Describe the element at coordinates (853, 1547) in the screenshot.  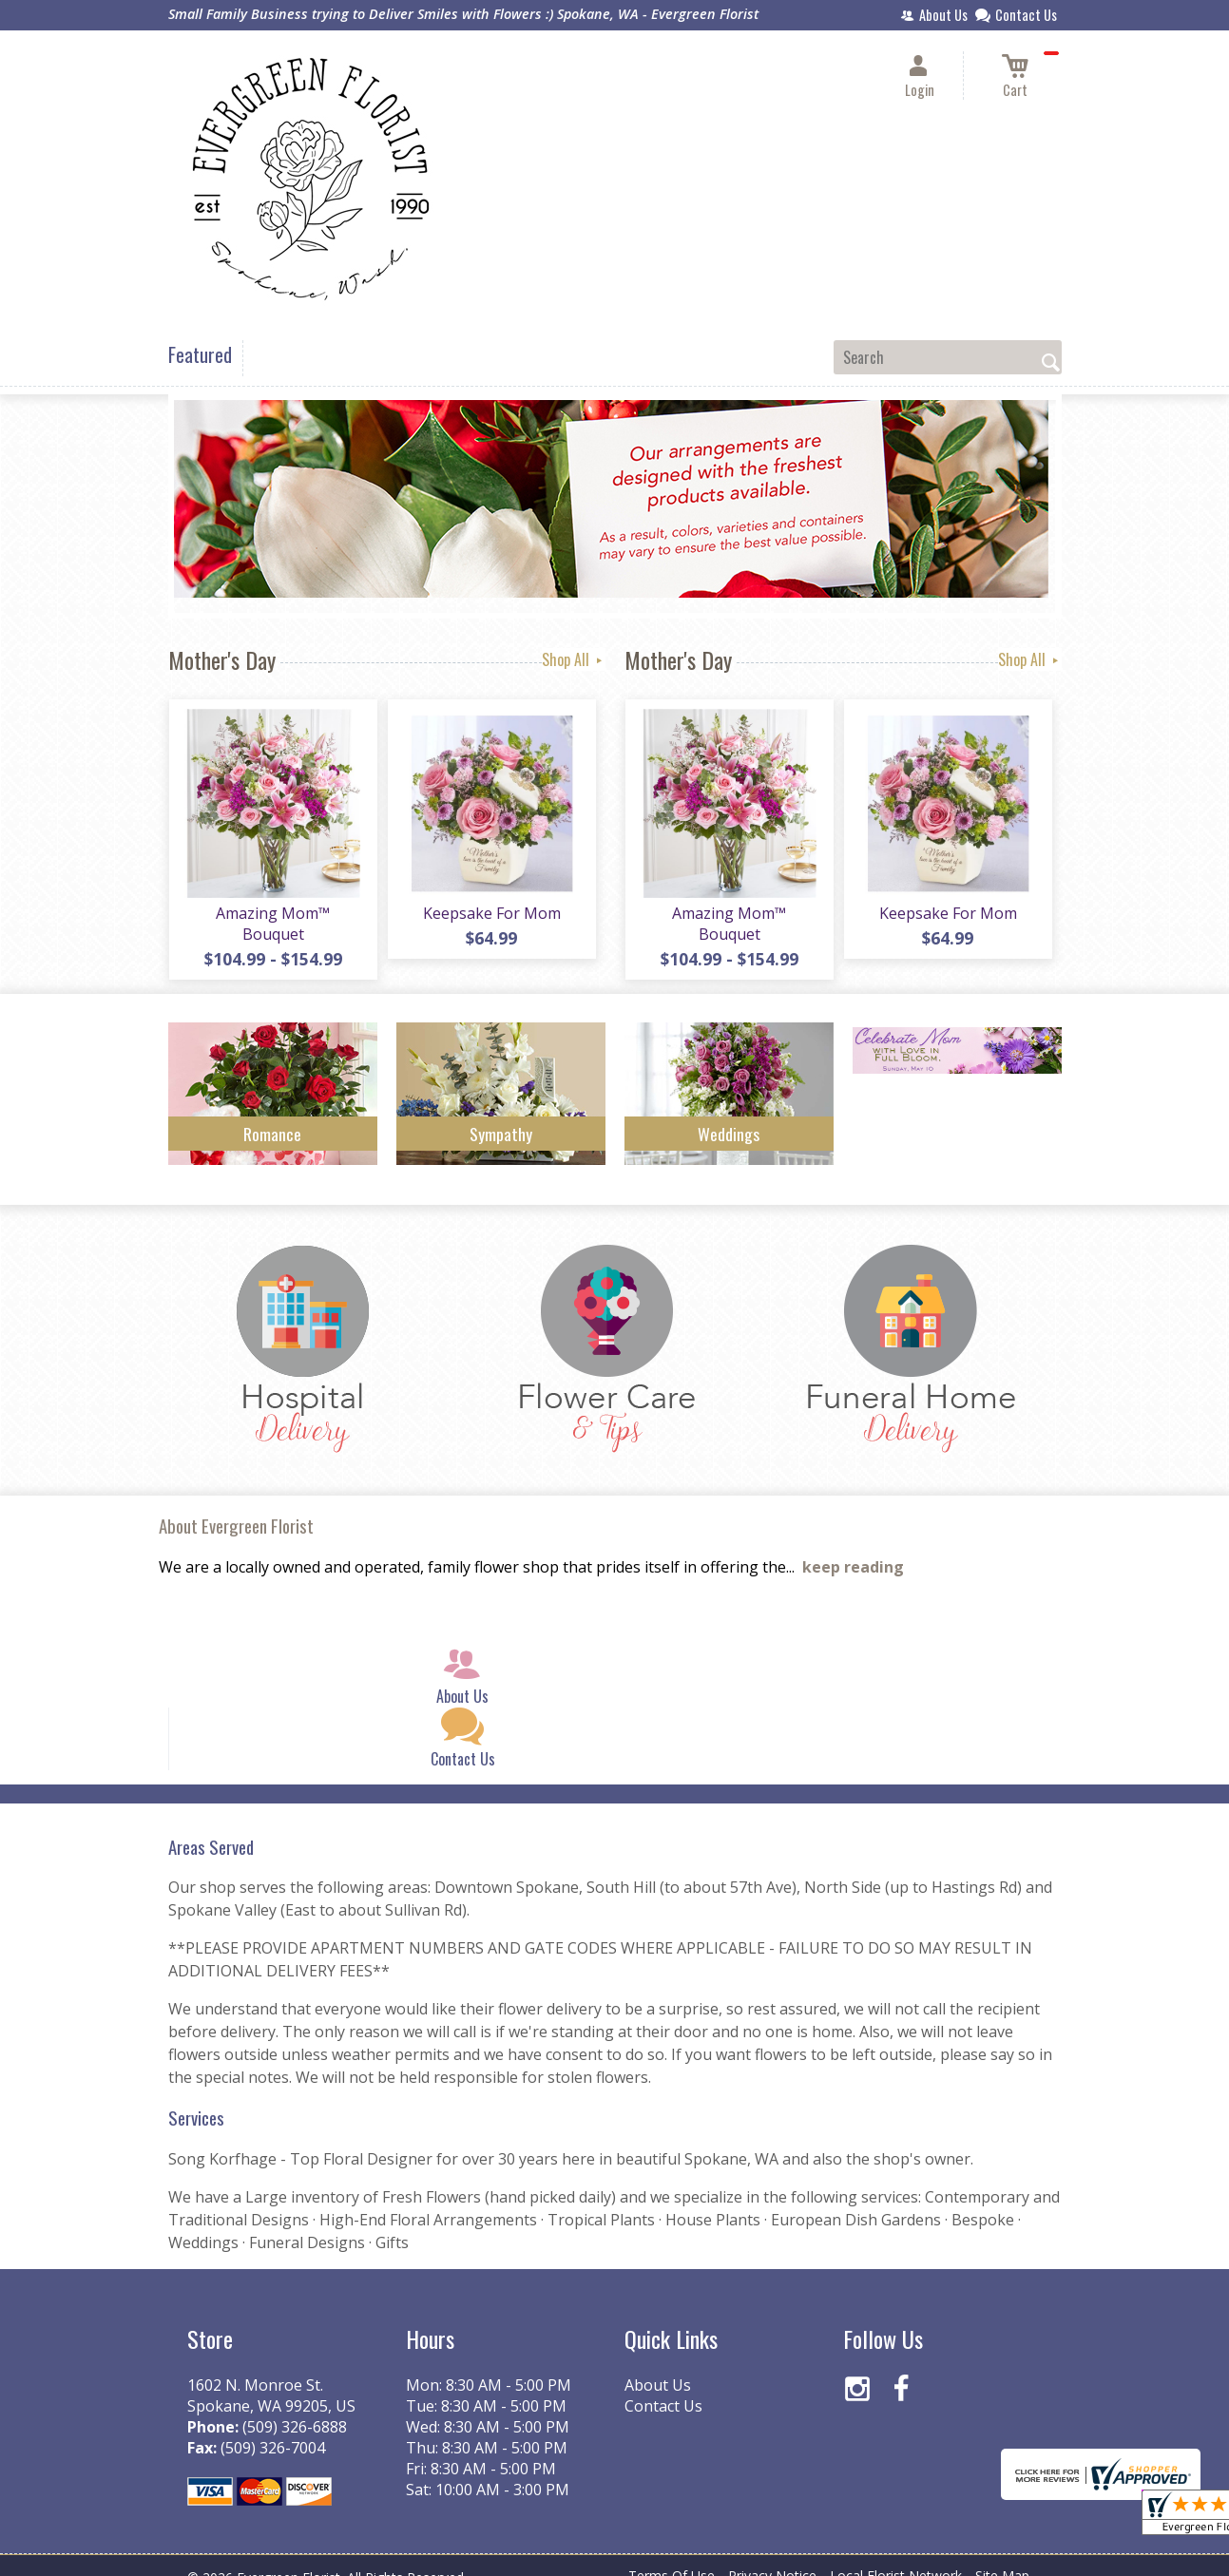
I see `keep reading` at that location.